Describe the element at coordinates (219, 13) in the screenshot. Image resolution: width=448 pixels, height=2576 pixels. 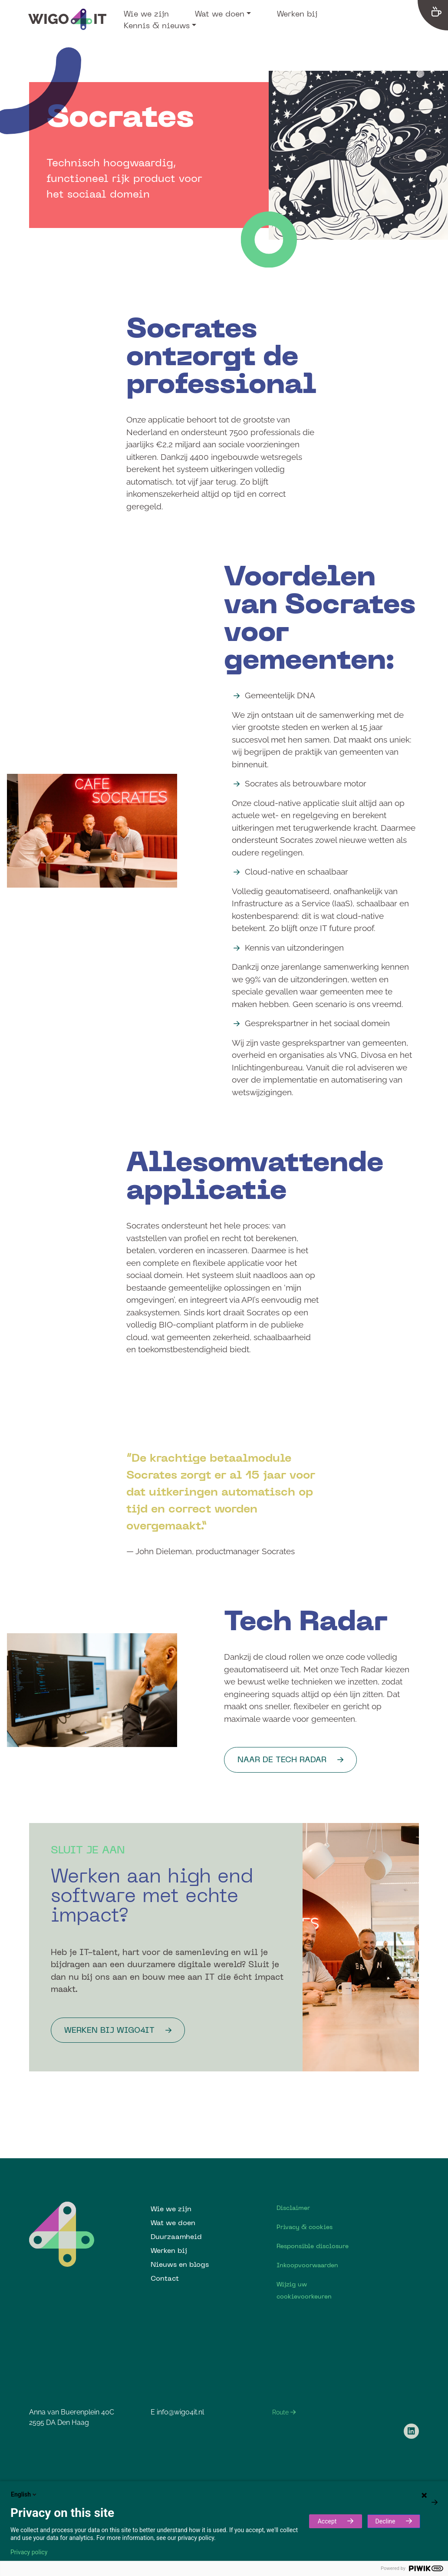
I see `Wat we doen` at that location.